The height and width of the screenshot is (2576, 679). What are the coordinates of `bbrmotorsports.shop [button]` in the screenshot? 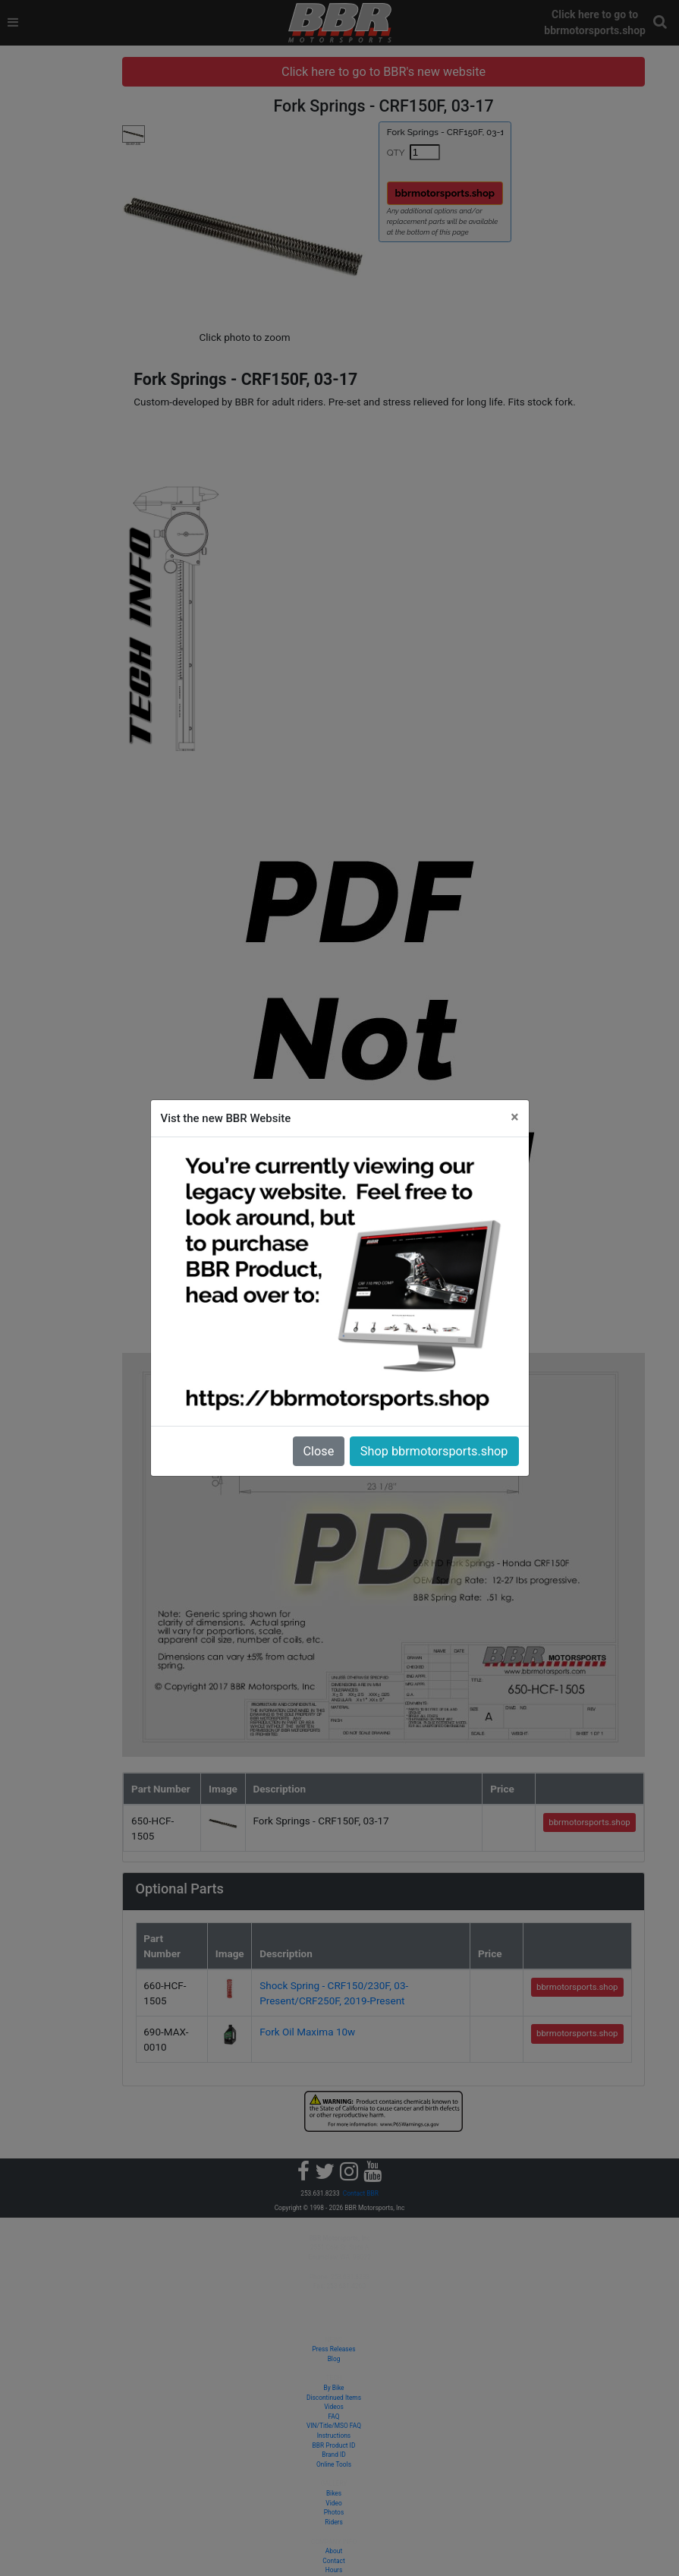 It's located at (517, 193).